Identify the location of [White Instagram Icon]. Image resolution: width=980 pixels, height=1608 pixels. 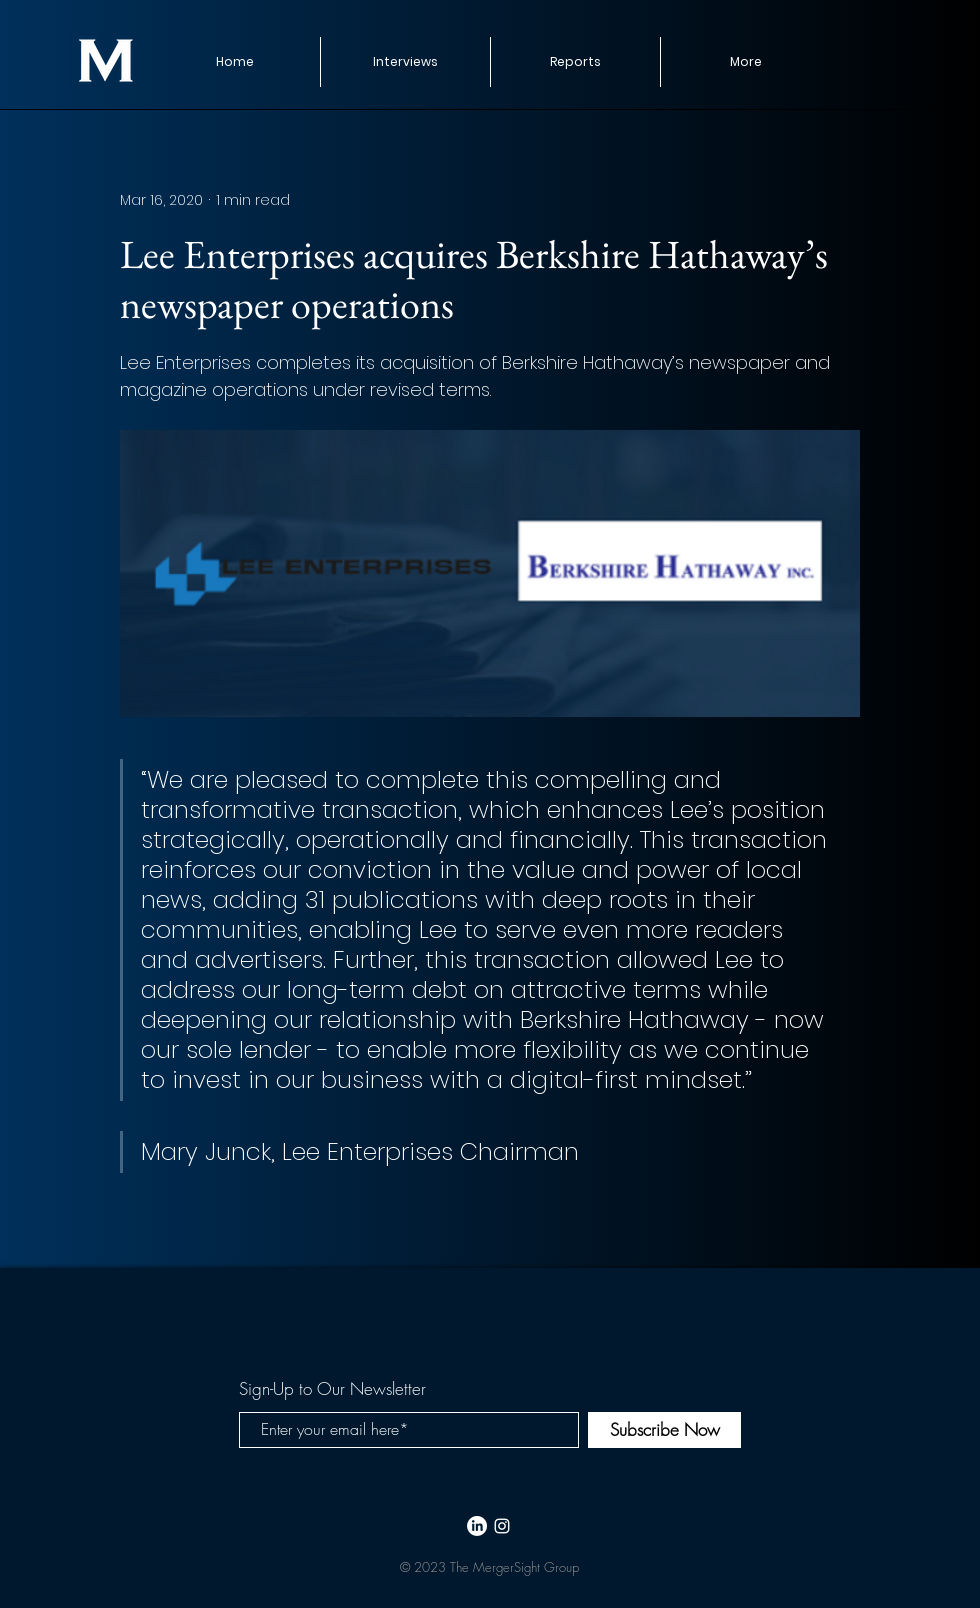
(502, 1526).